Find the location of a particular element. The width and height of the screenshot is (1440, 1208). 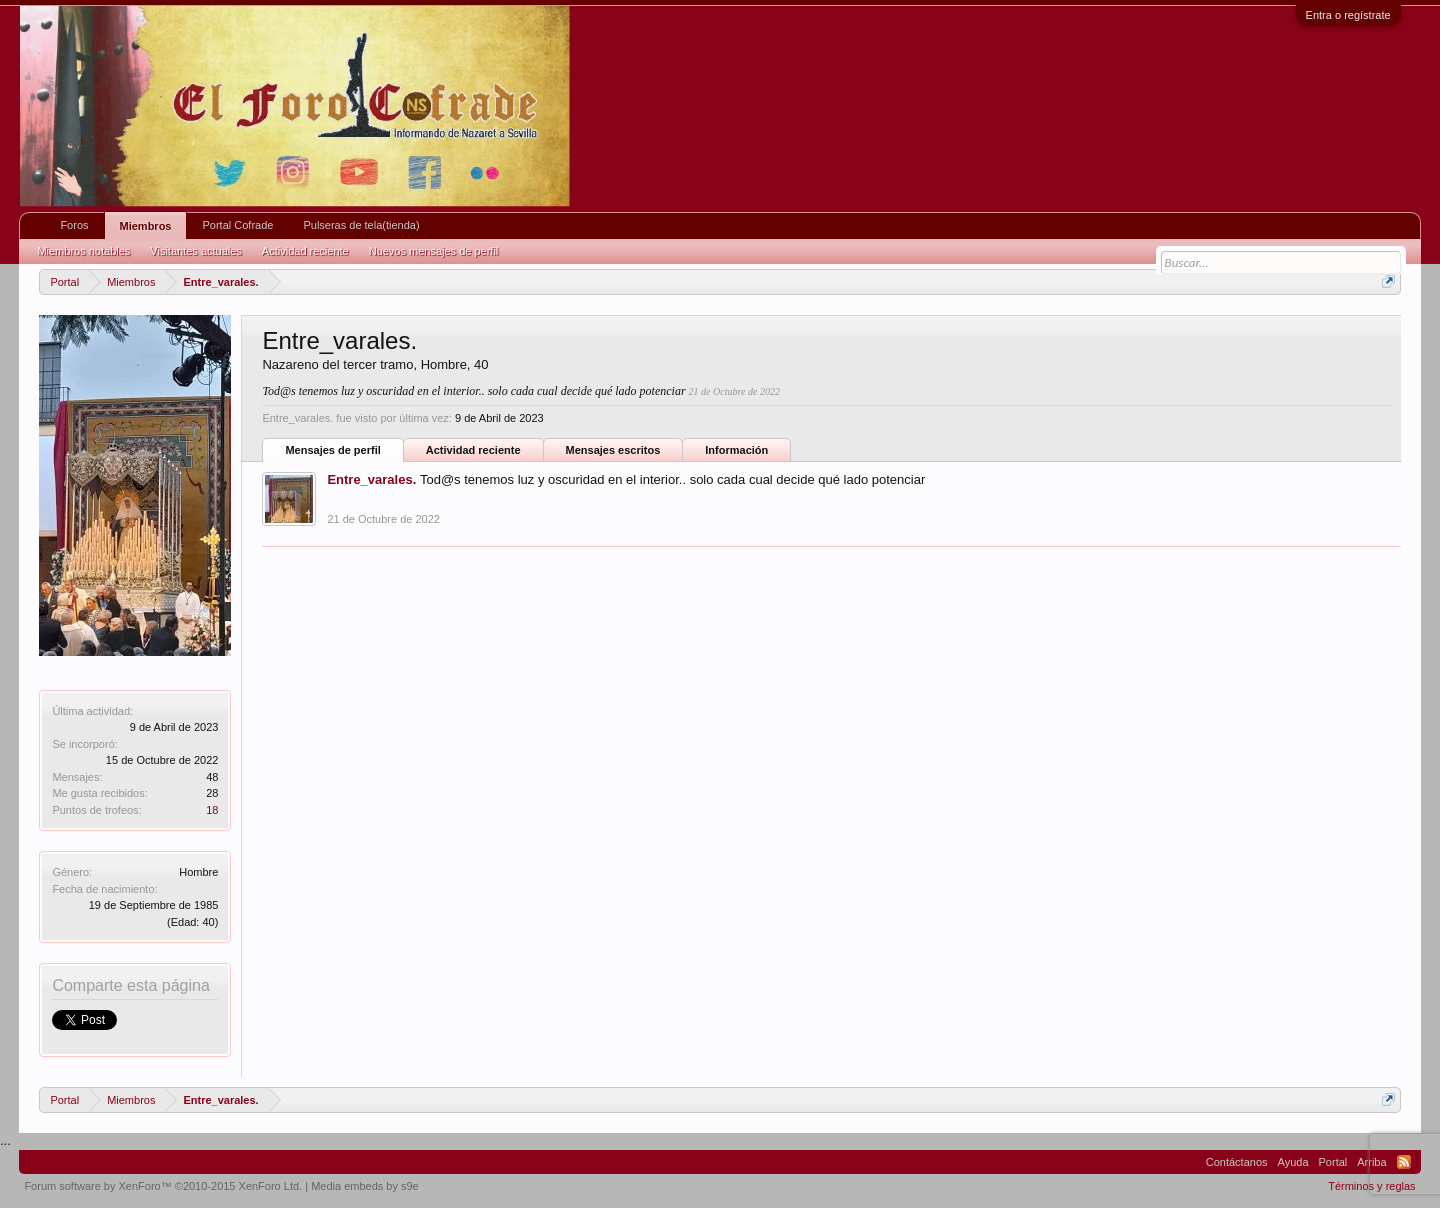

Nuevos mensajes de perfil is located at coordinates (434, 251).